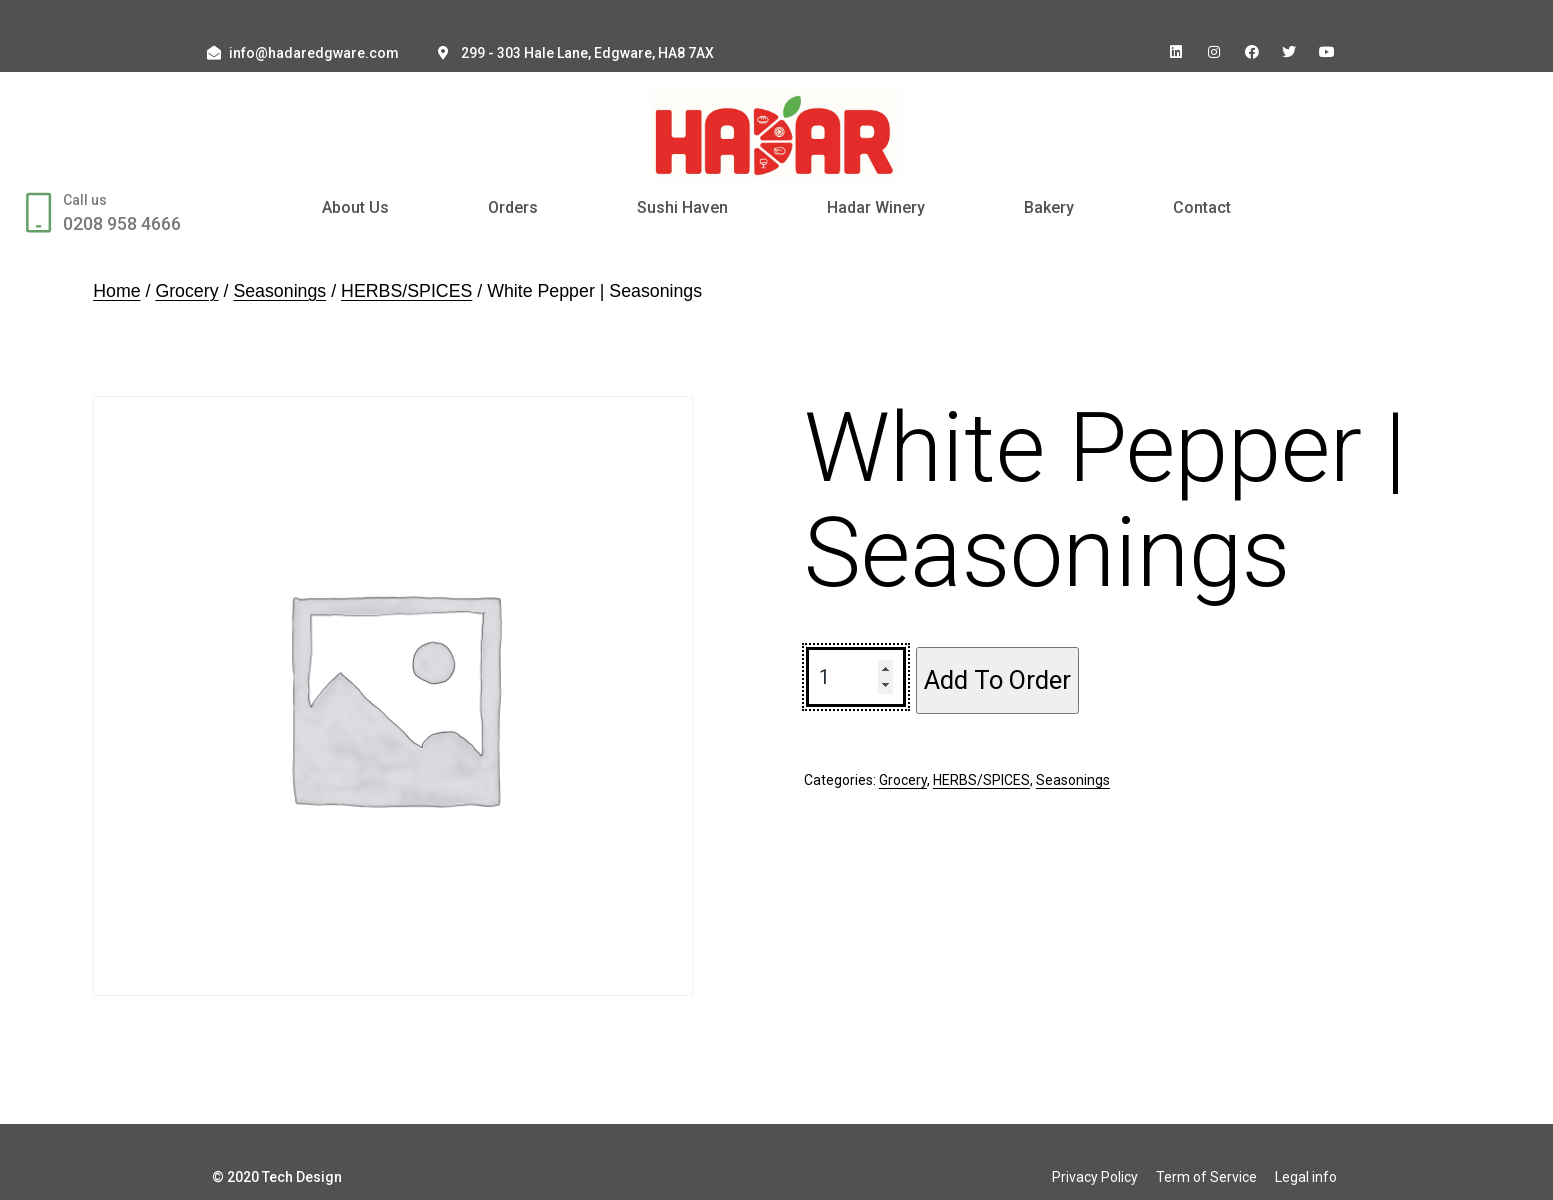 This screenshot has width=1553, height=1200. I want to click on Home, so click(116, 291).